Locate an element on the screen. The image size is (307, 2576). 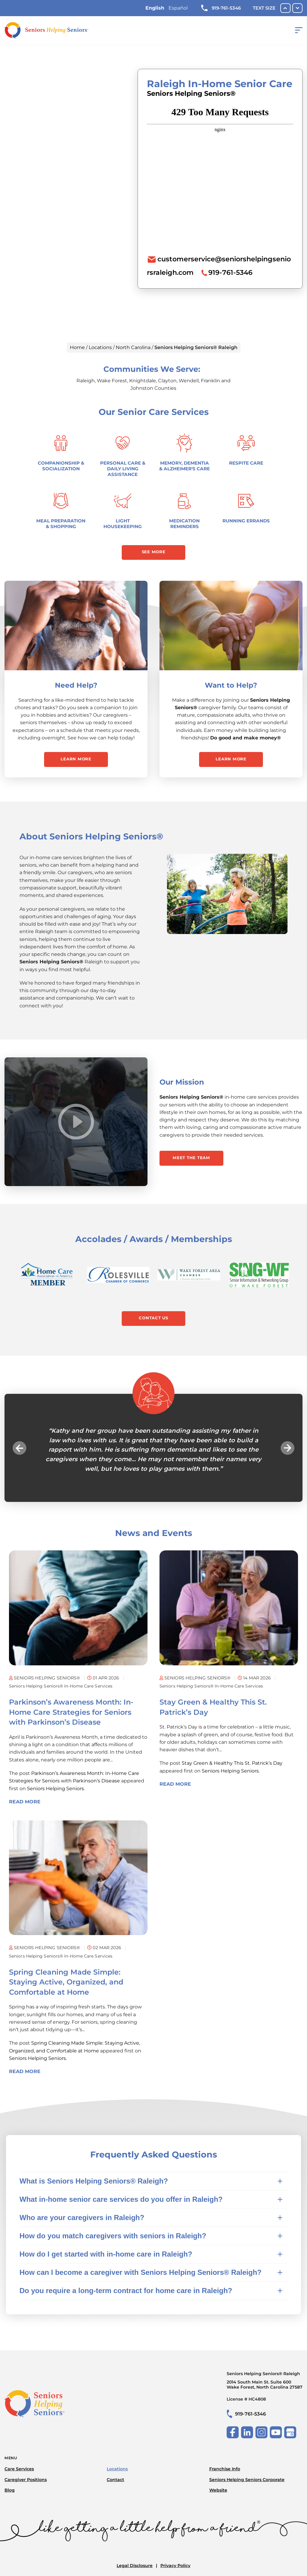
Respite Care is located at coordinates (246, 463).